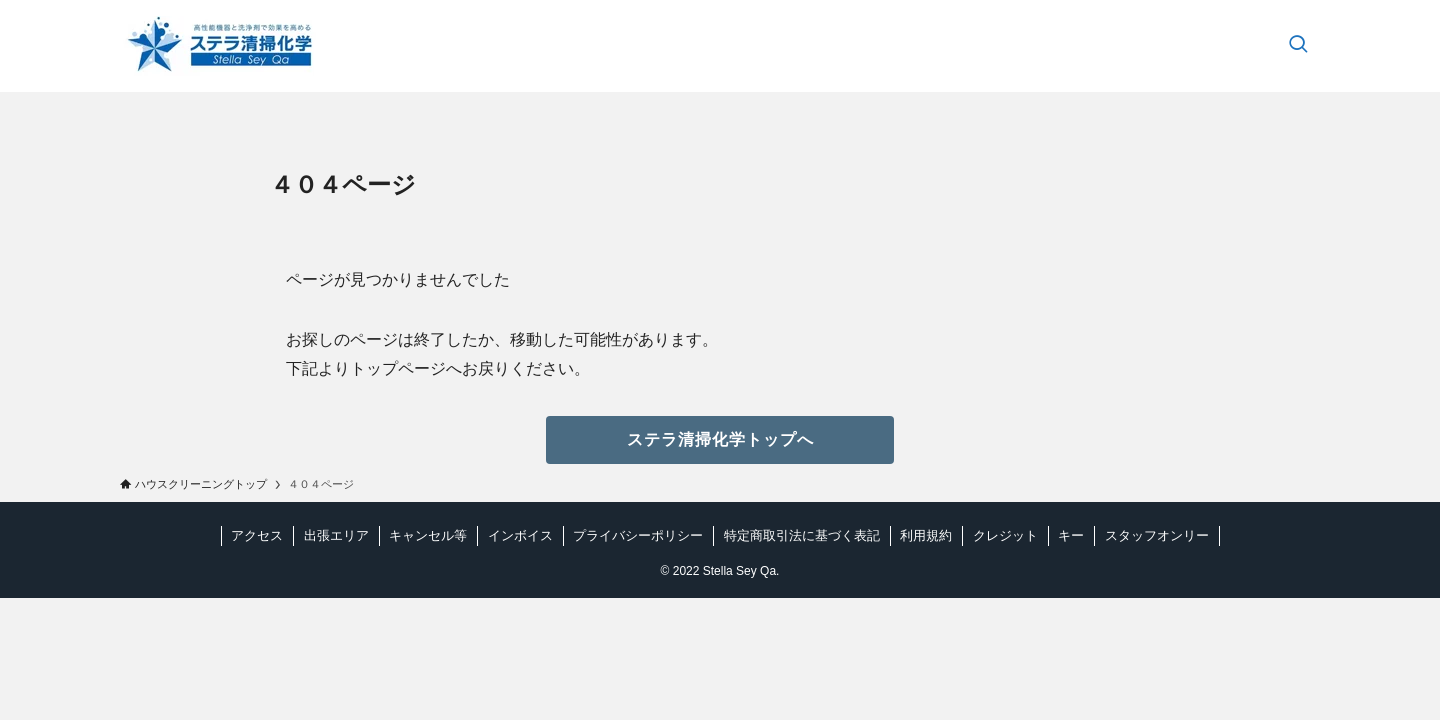 The width and height of the screenshot is (1440, 720). I want to click on 特定商取引法に基づく表記, so click(802, 535).